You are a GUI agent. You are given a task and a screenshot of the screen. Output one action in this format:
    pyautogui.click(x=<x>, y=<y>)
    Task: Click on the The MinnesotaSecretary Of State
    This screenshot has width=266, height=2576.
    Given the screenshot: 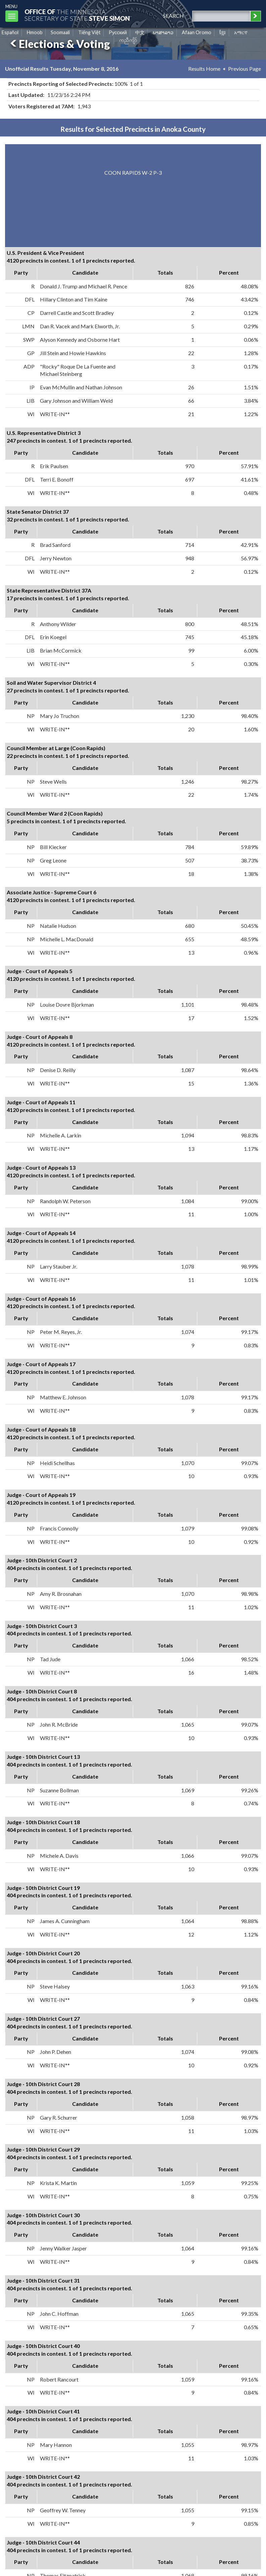 What is the action you would take?
    pyautogui.click(x=77, y=15)
    